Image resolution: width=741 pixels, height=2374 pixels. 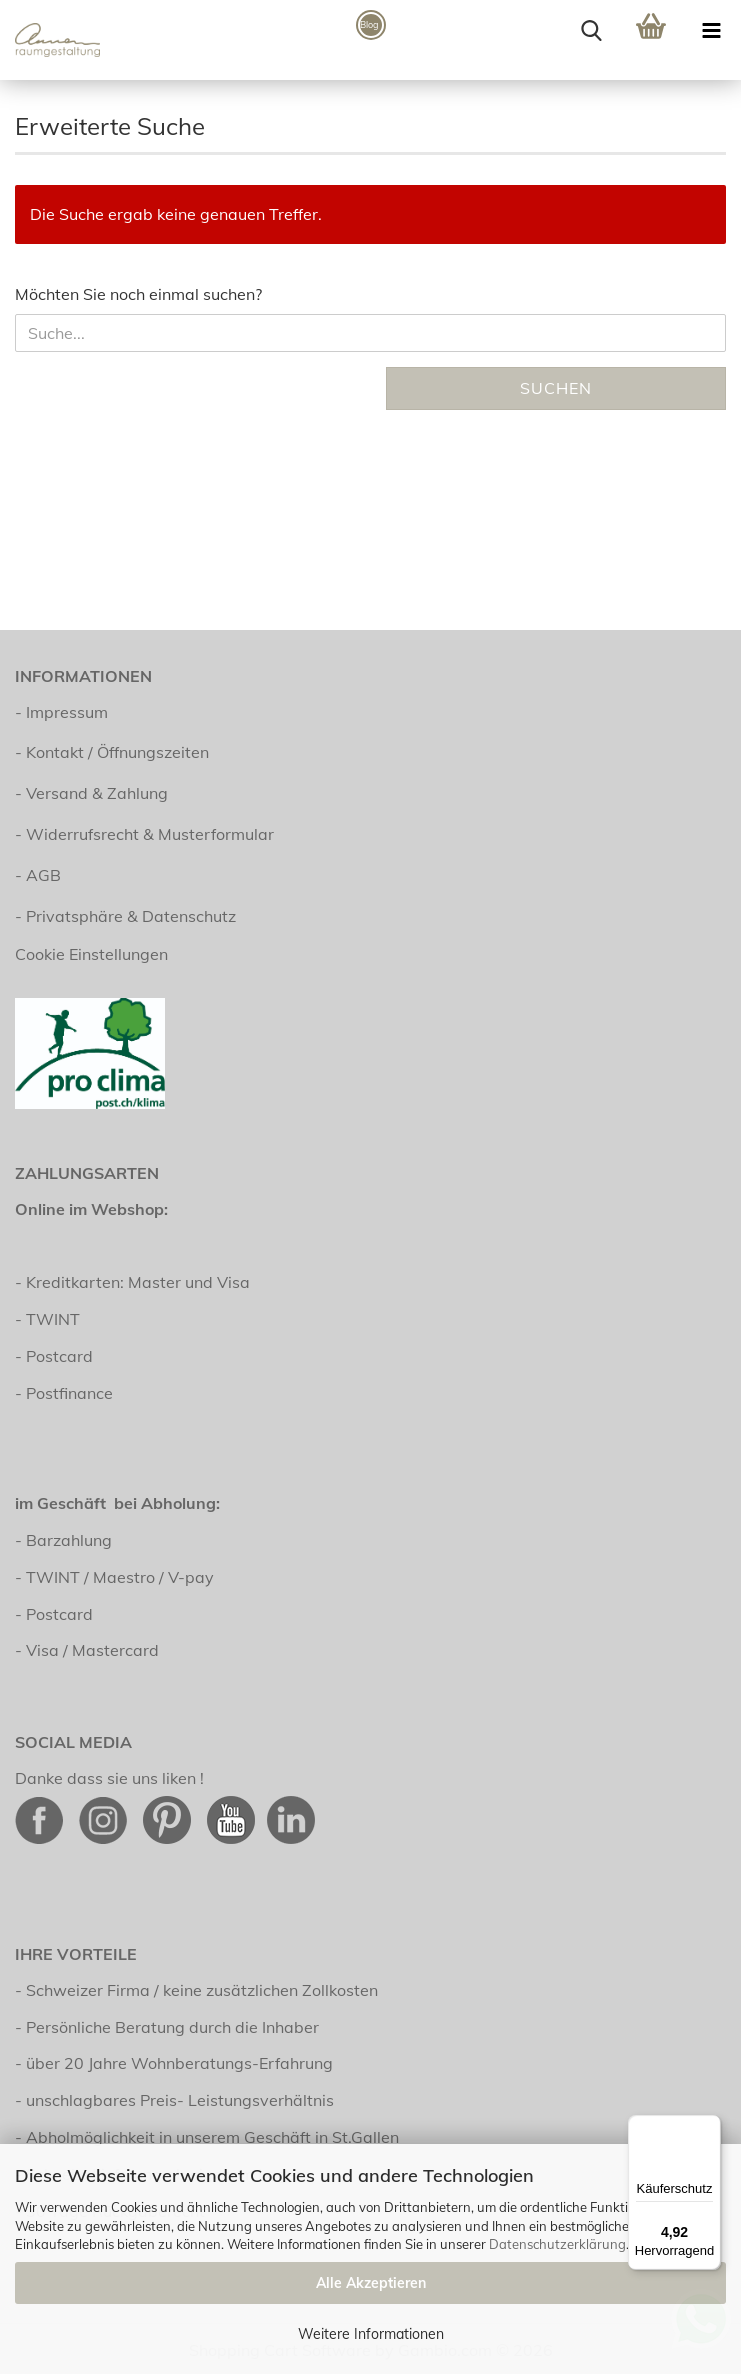 What do you see at coordinates (138, 294) in the screenshot?
I see `Möchten Sie noch einmal suchen?` at bounding box center [138, 294].